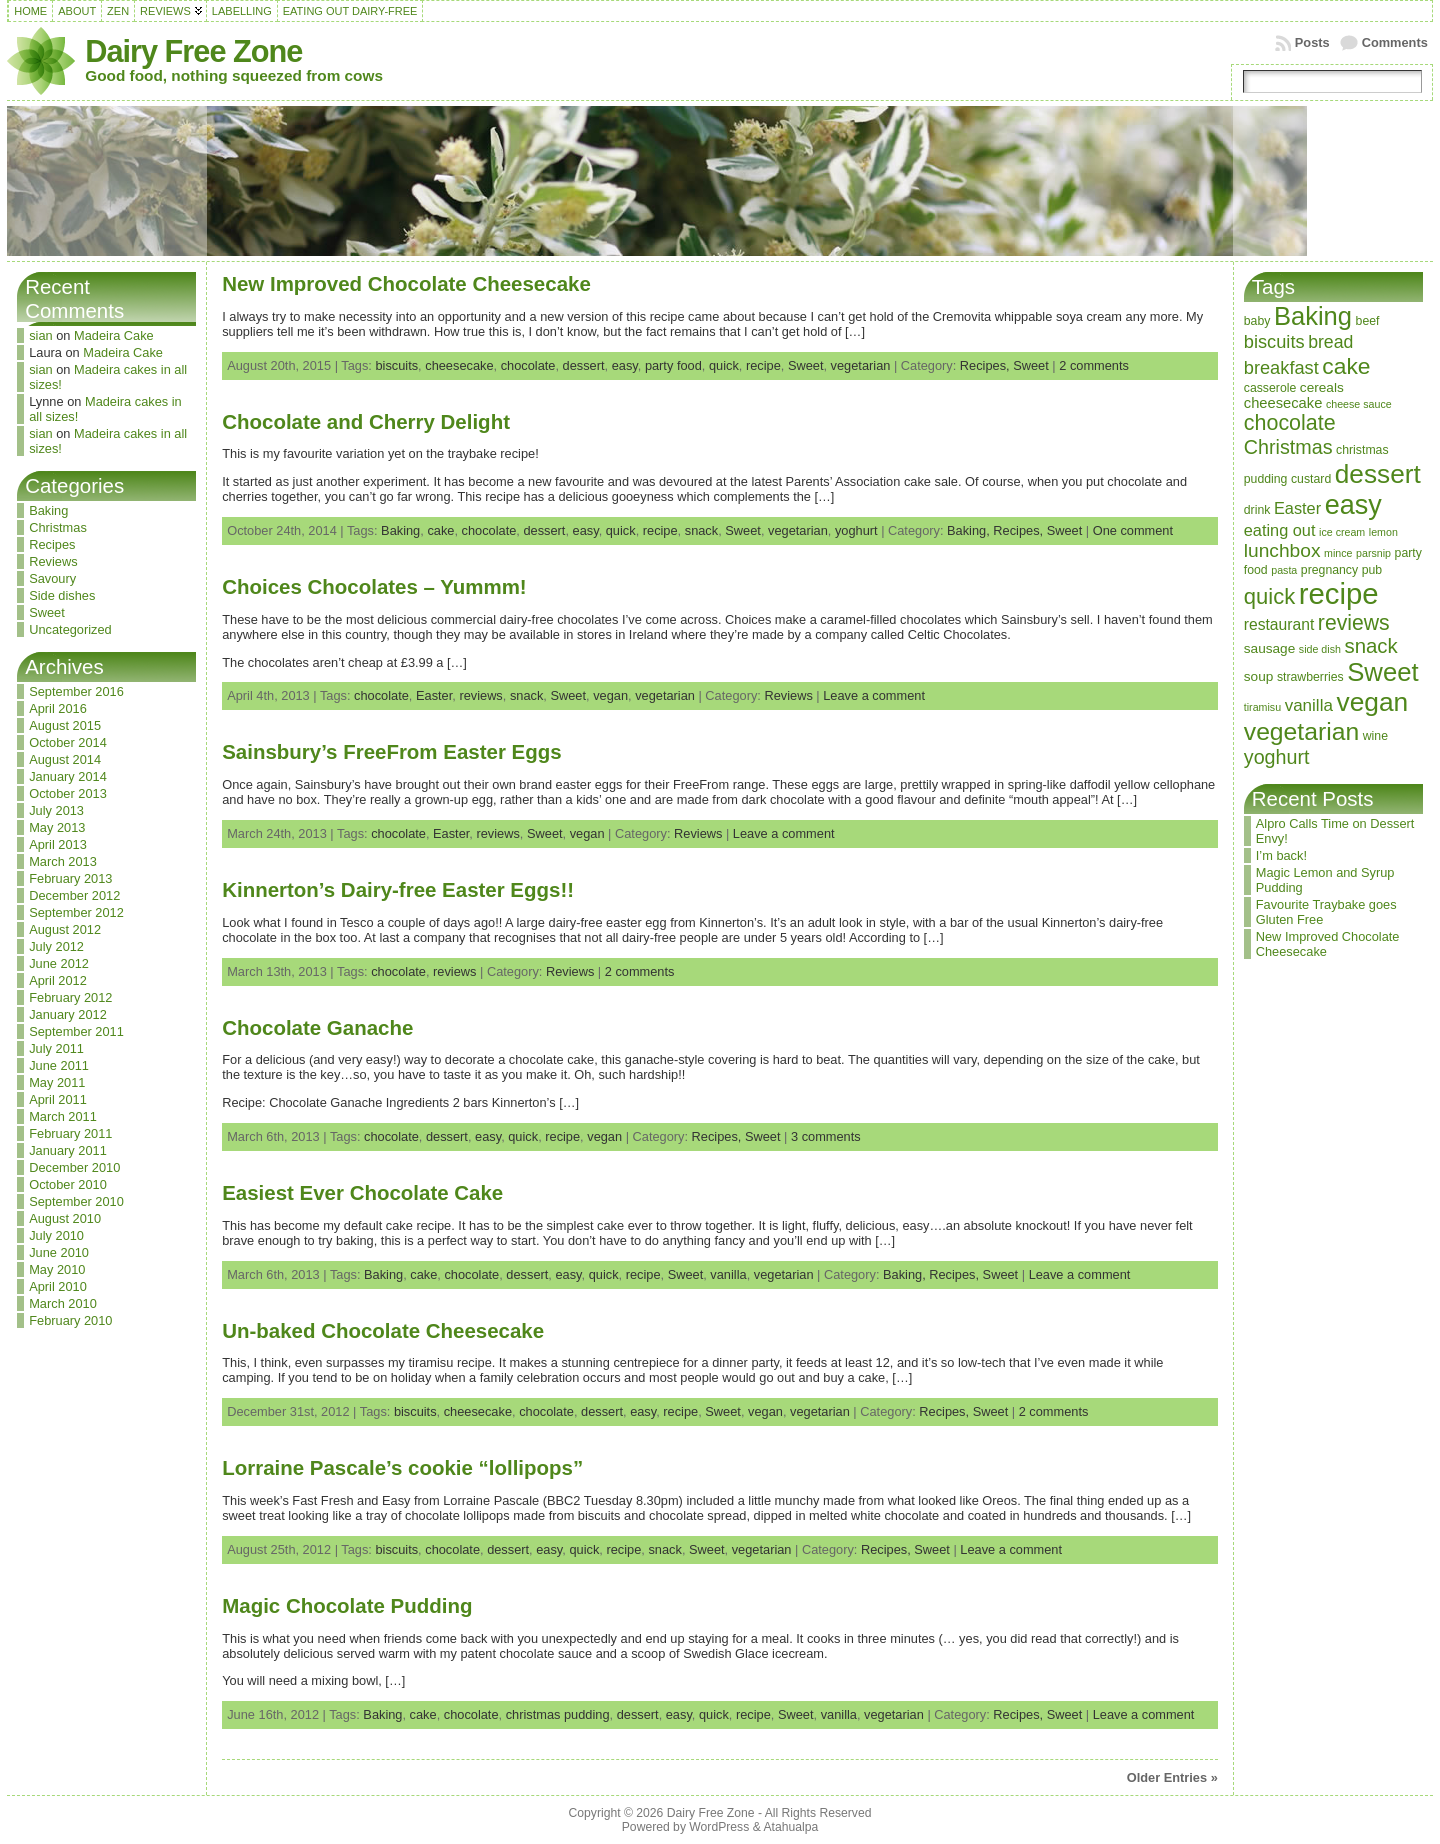  I want to click on Sweet [Sweet (38 items)], so click(1382, 672).